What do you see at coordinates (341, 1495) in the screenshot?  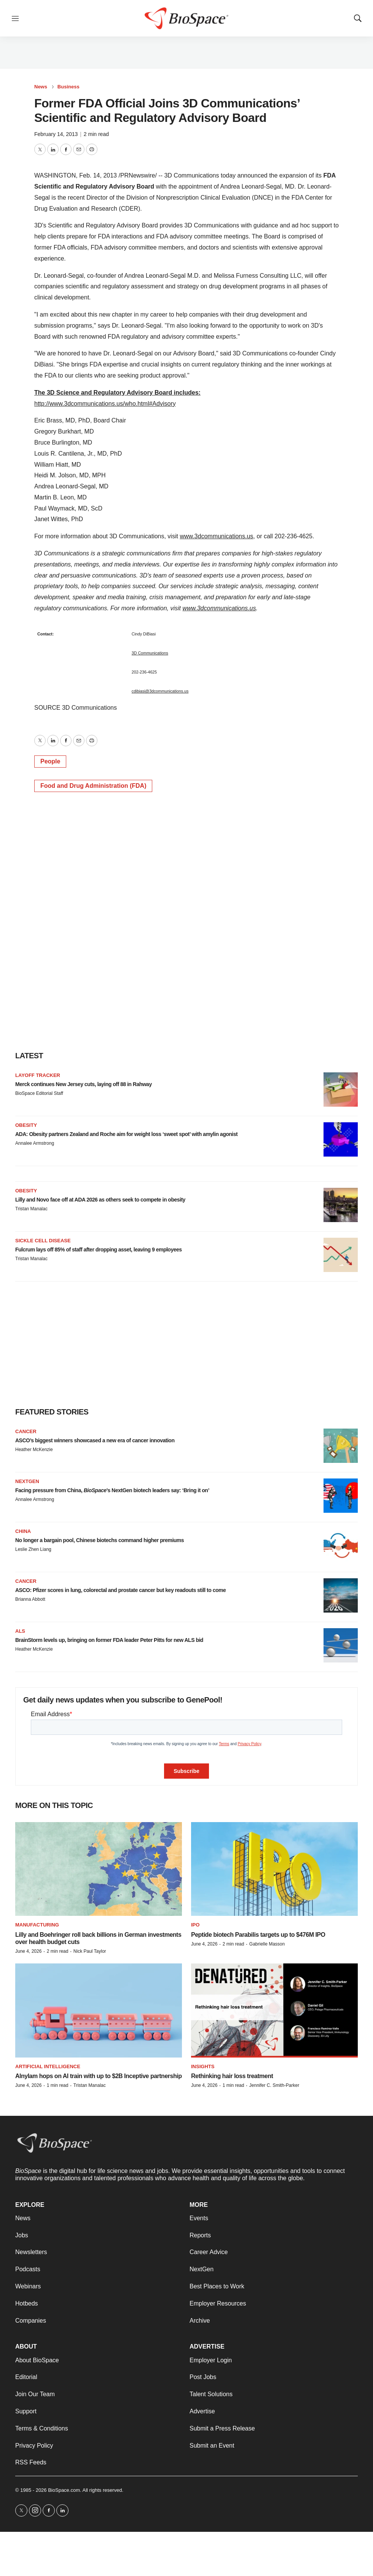 I see `[Facing pressure from China, <i>BioSpace</i>’s NextGen biotech leaders say: ‘Bring it on’]` at bounding box center [341, 1495].